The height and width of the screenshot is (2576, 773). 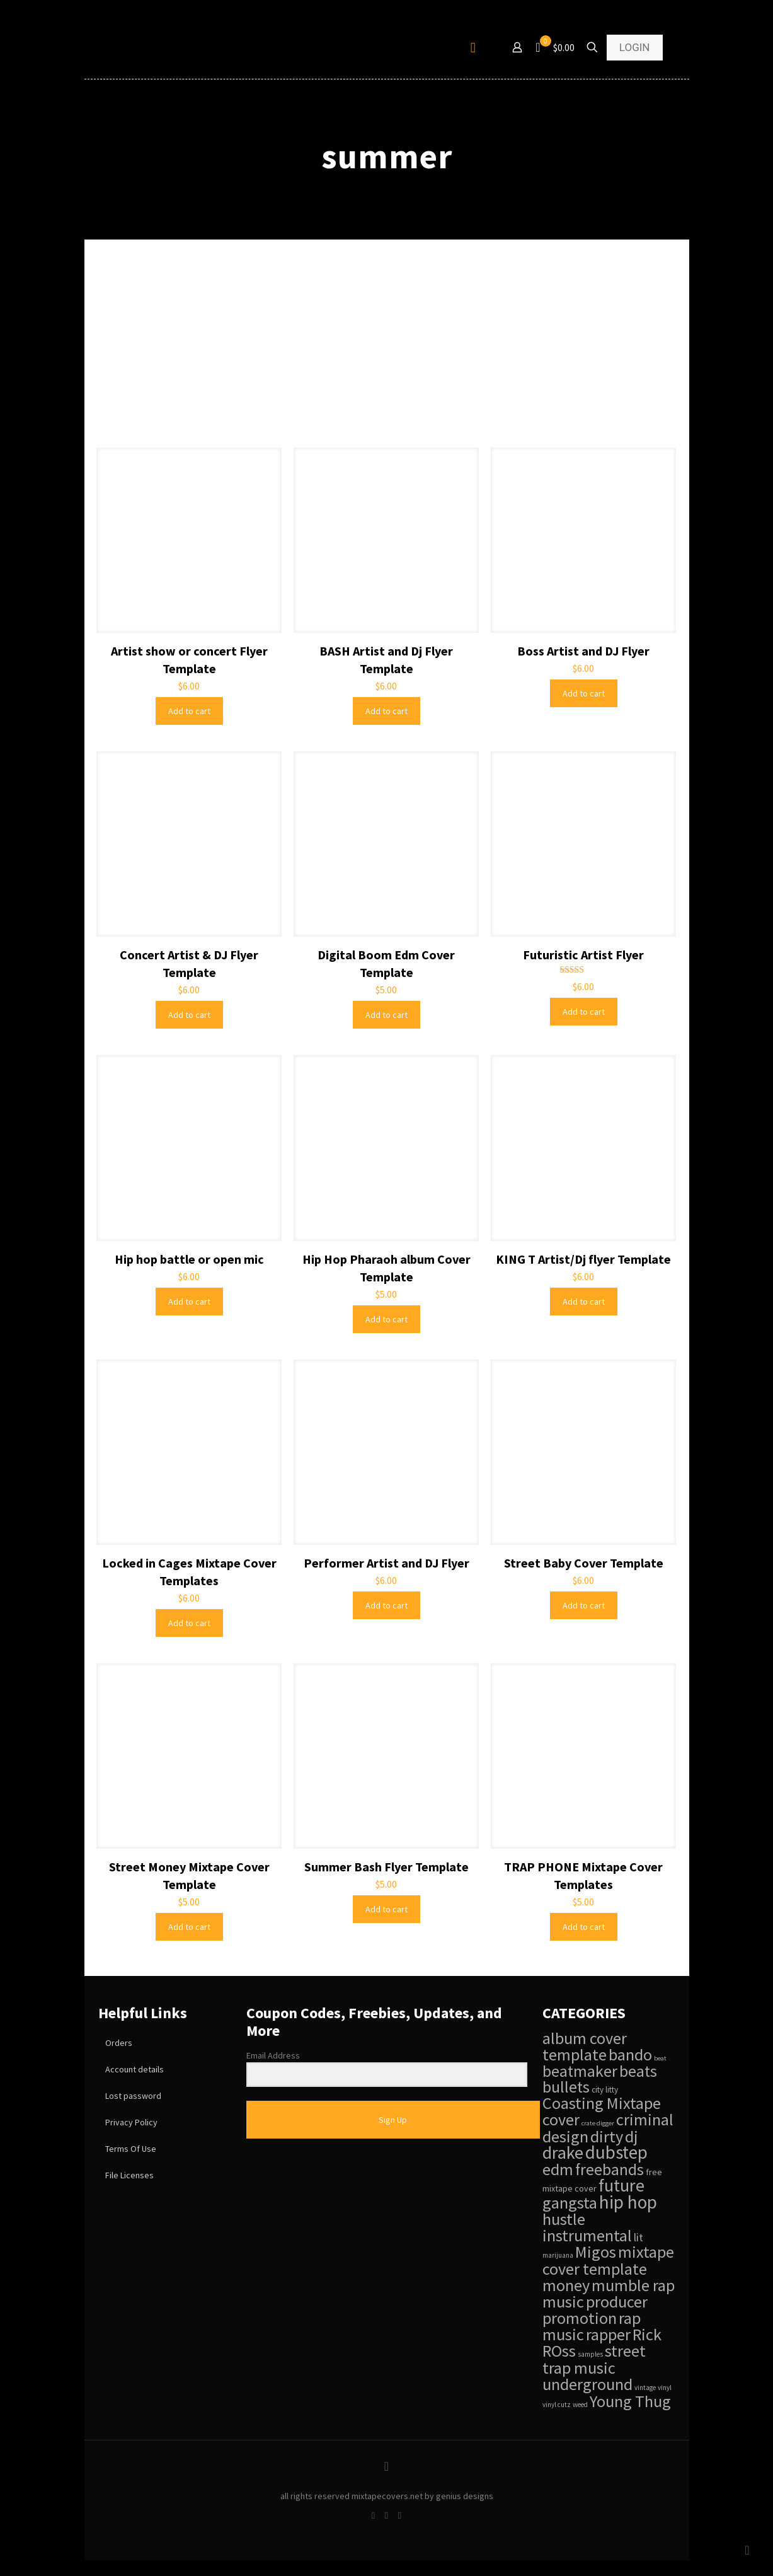 I want to click on freebands [freebands (68 items)], so click(x=609, y=2169).